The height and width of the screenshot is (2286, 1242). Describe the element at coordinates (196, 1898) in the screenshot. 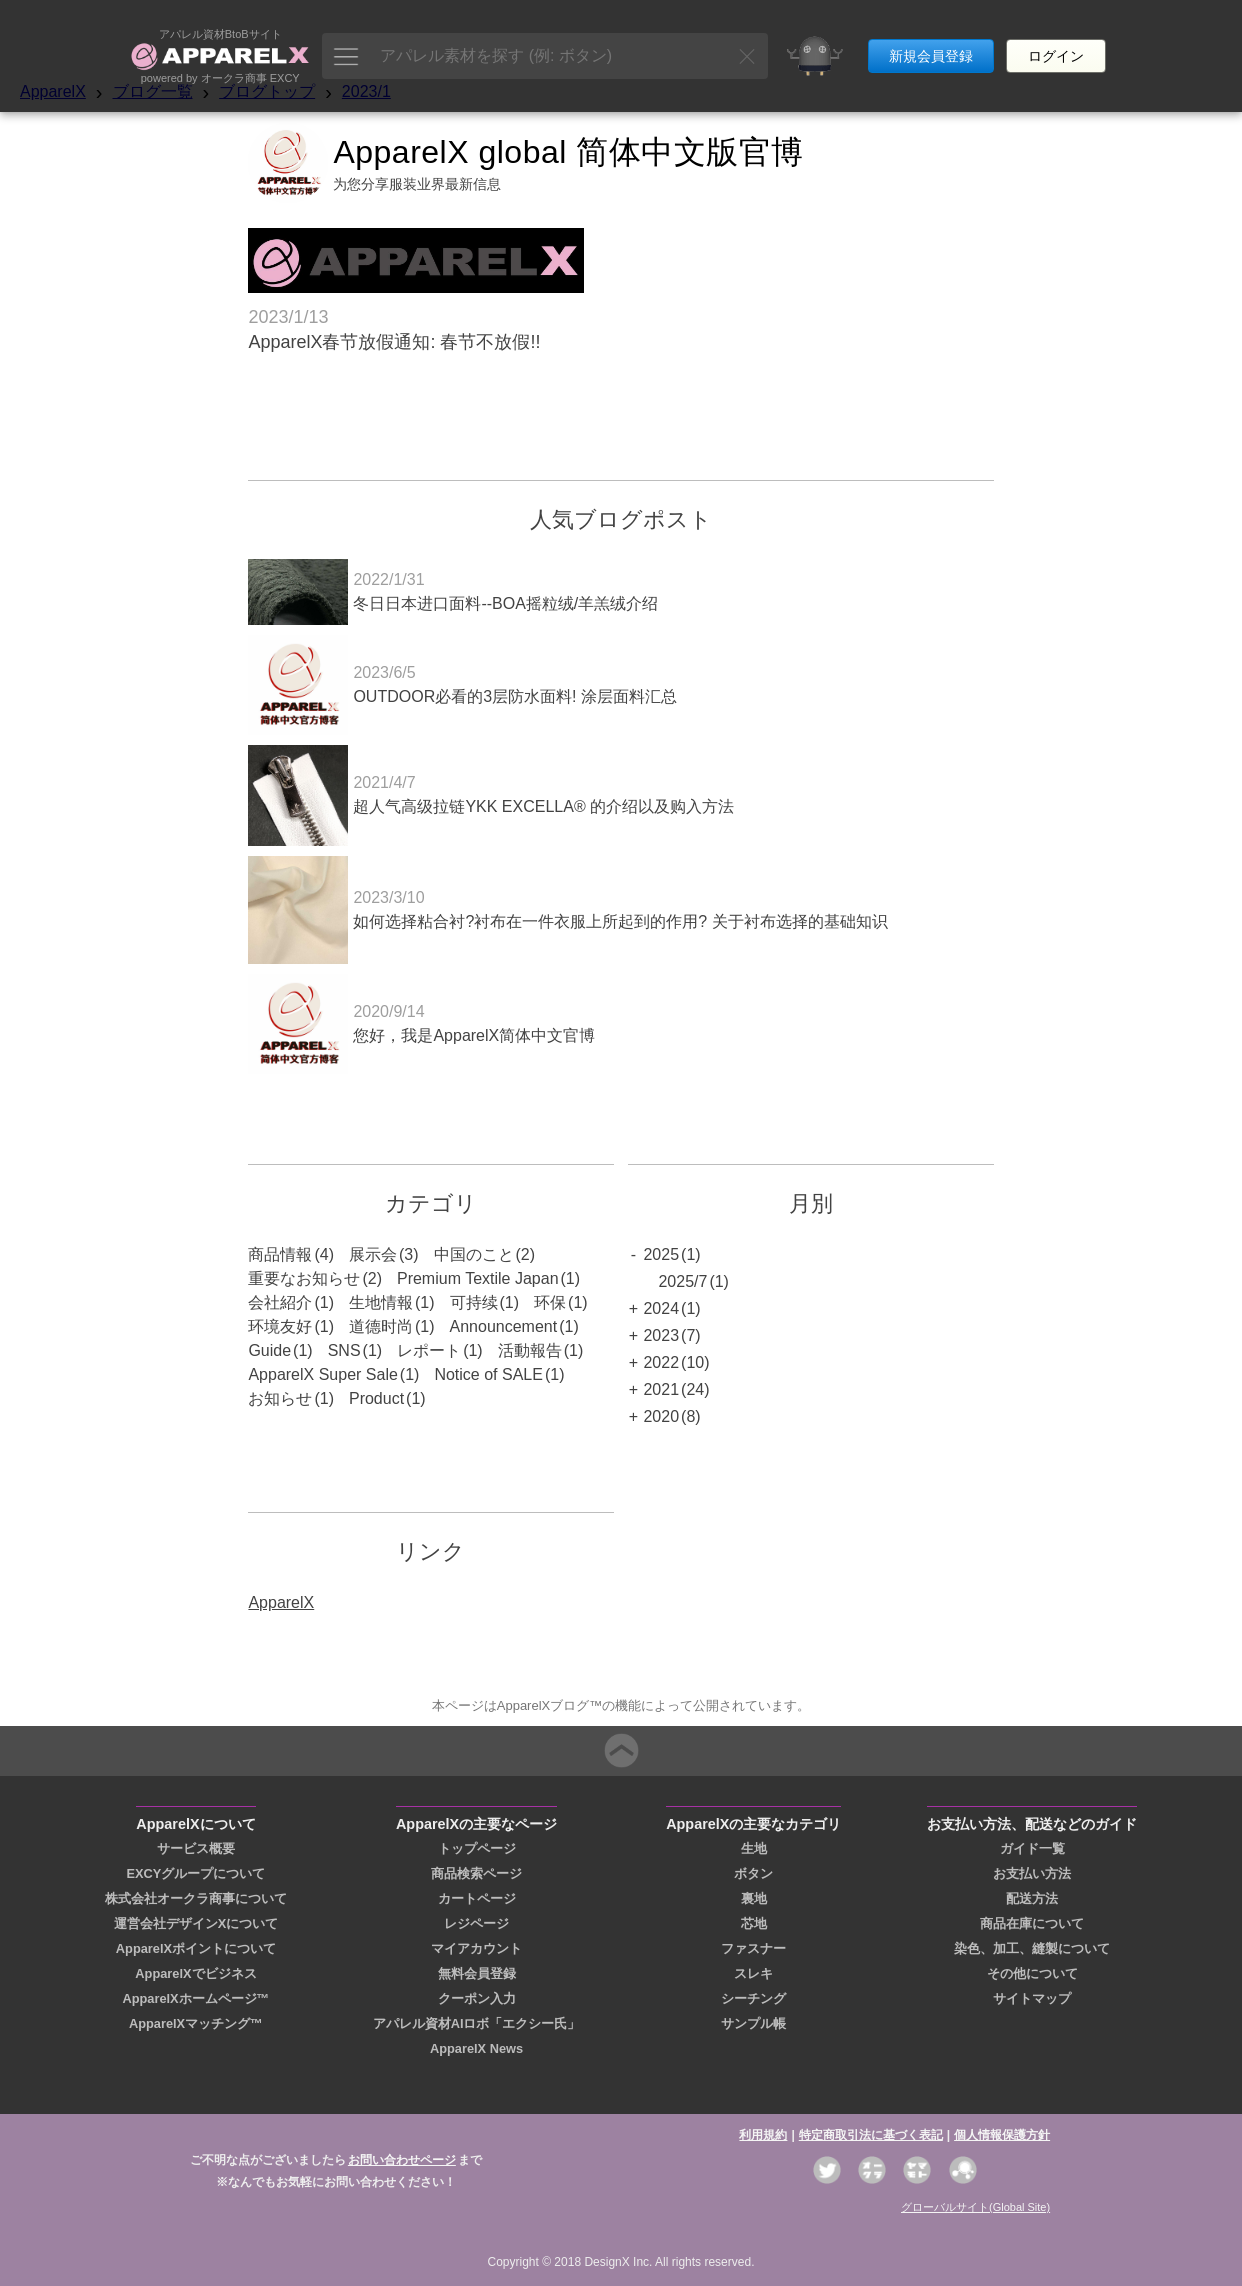

I see `株式会社オークラ商事について` at that location.